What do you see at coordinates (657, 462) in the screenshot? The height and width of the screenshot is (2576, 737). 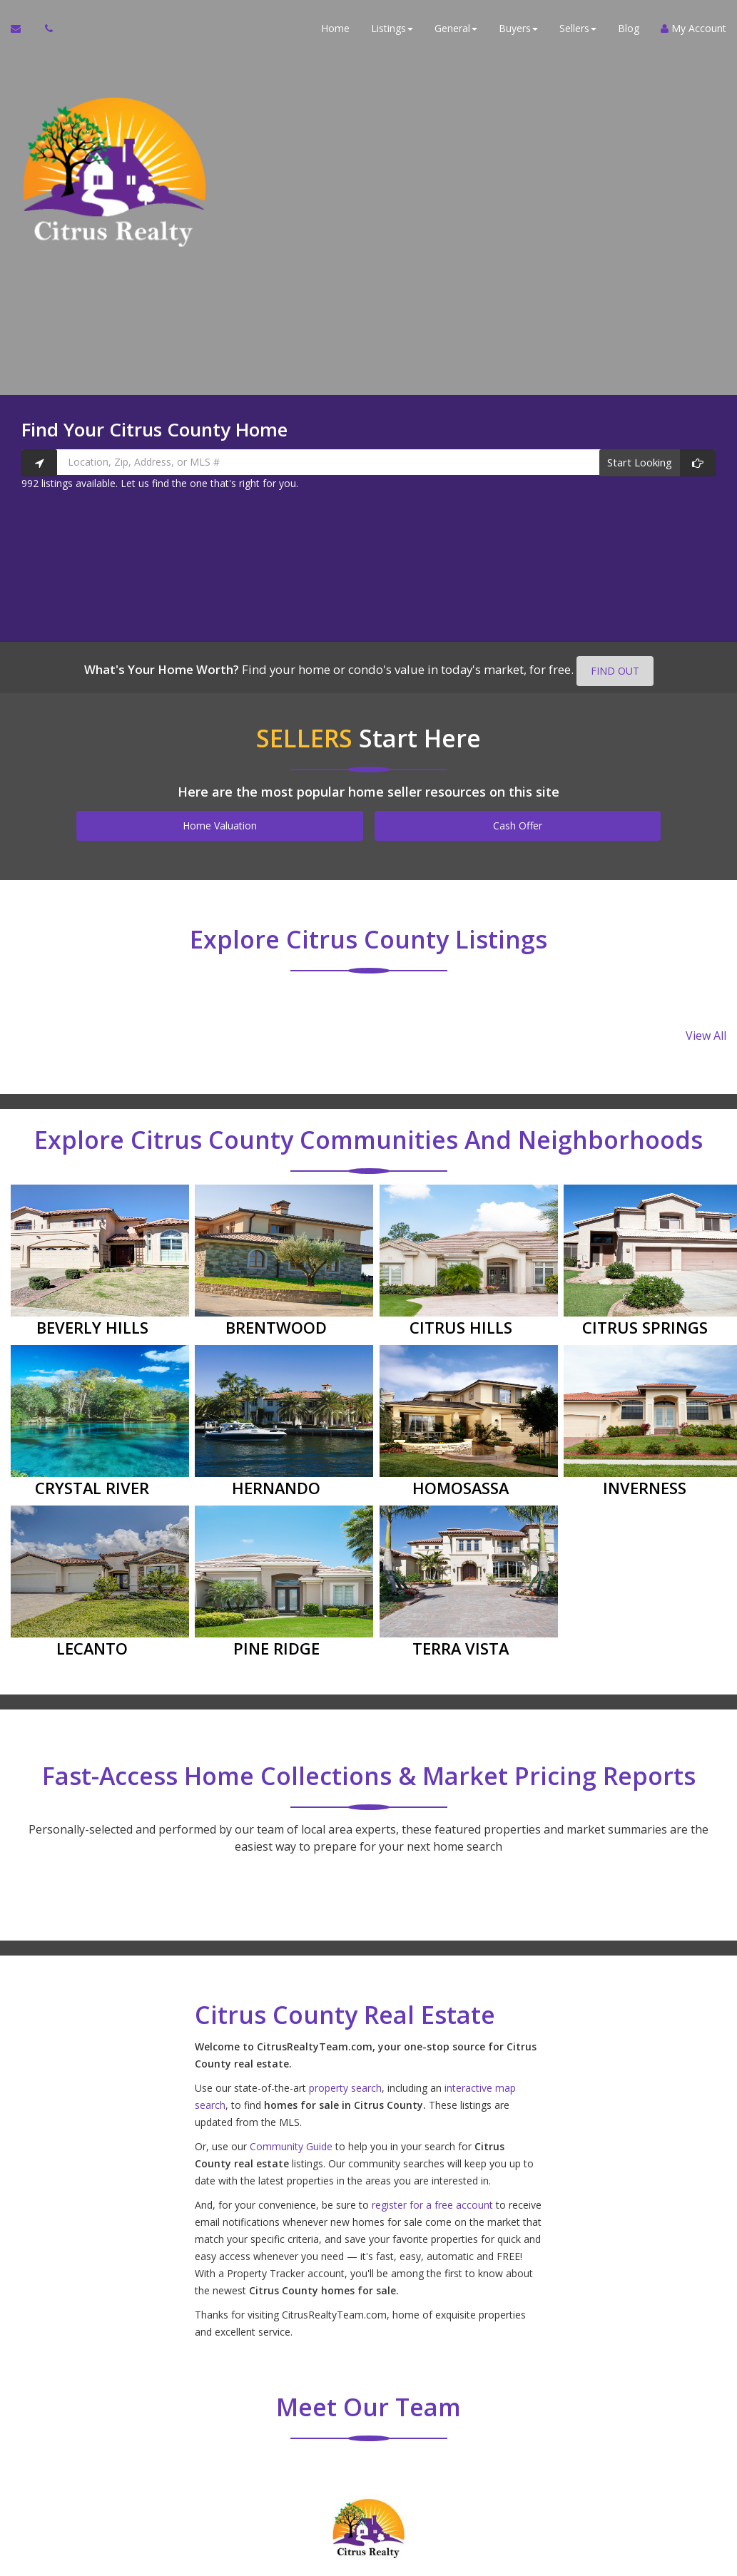 I see `[Start Looking]` at bounding box center [657, 462].